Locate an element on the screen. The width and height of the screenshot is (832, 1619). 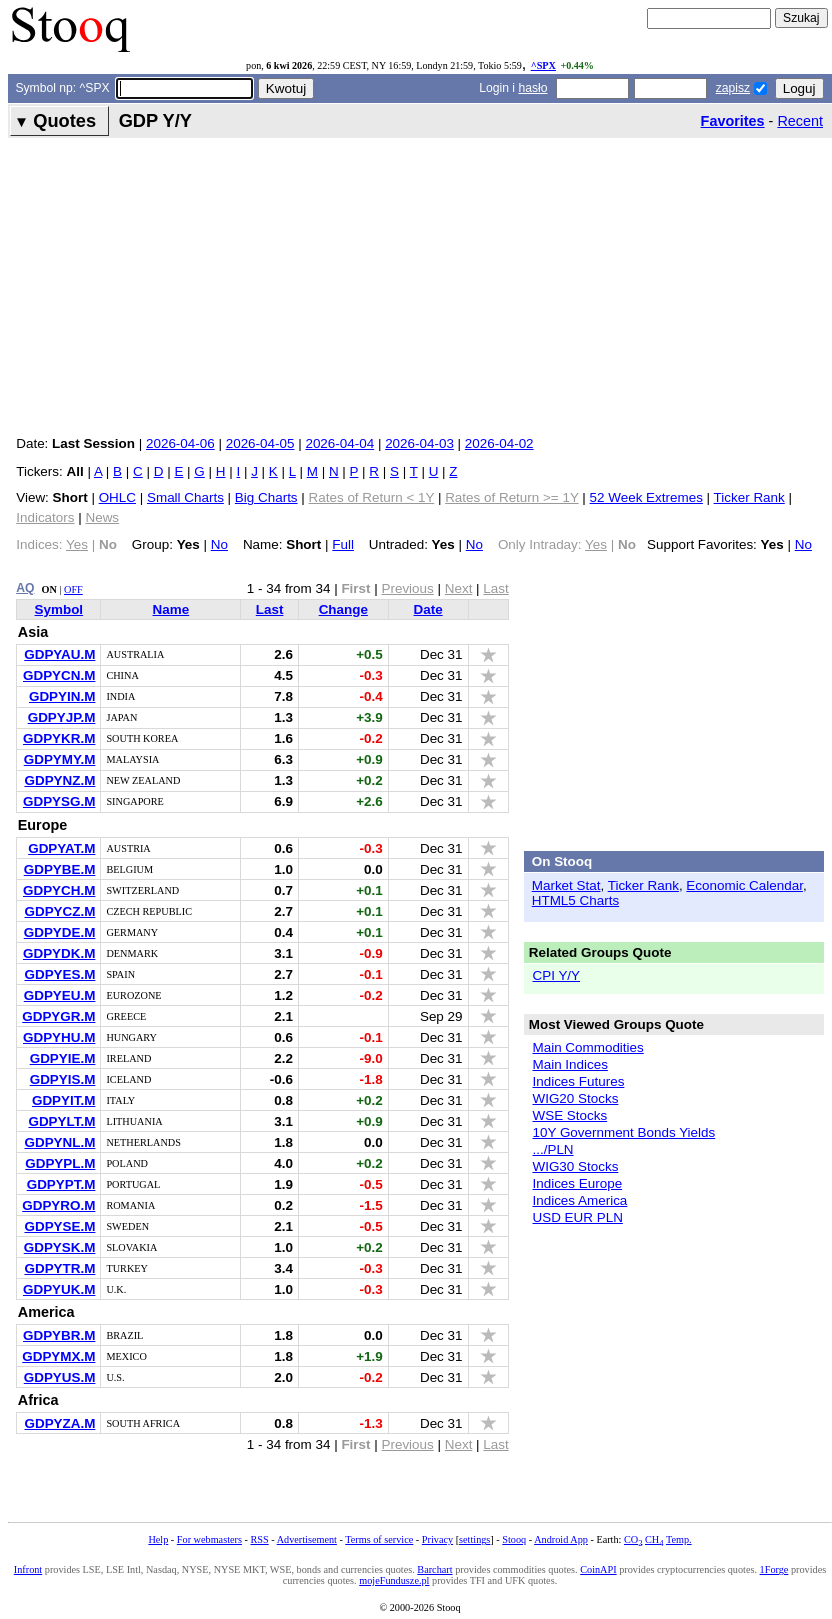
2026-04-06 is located at coordinates (180, 443).